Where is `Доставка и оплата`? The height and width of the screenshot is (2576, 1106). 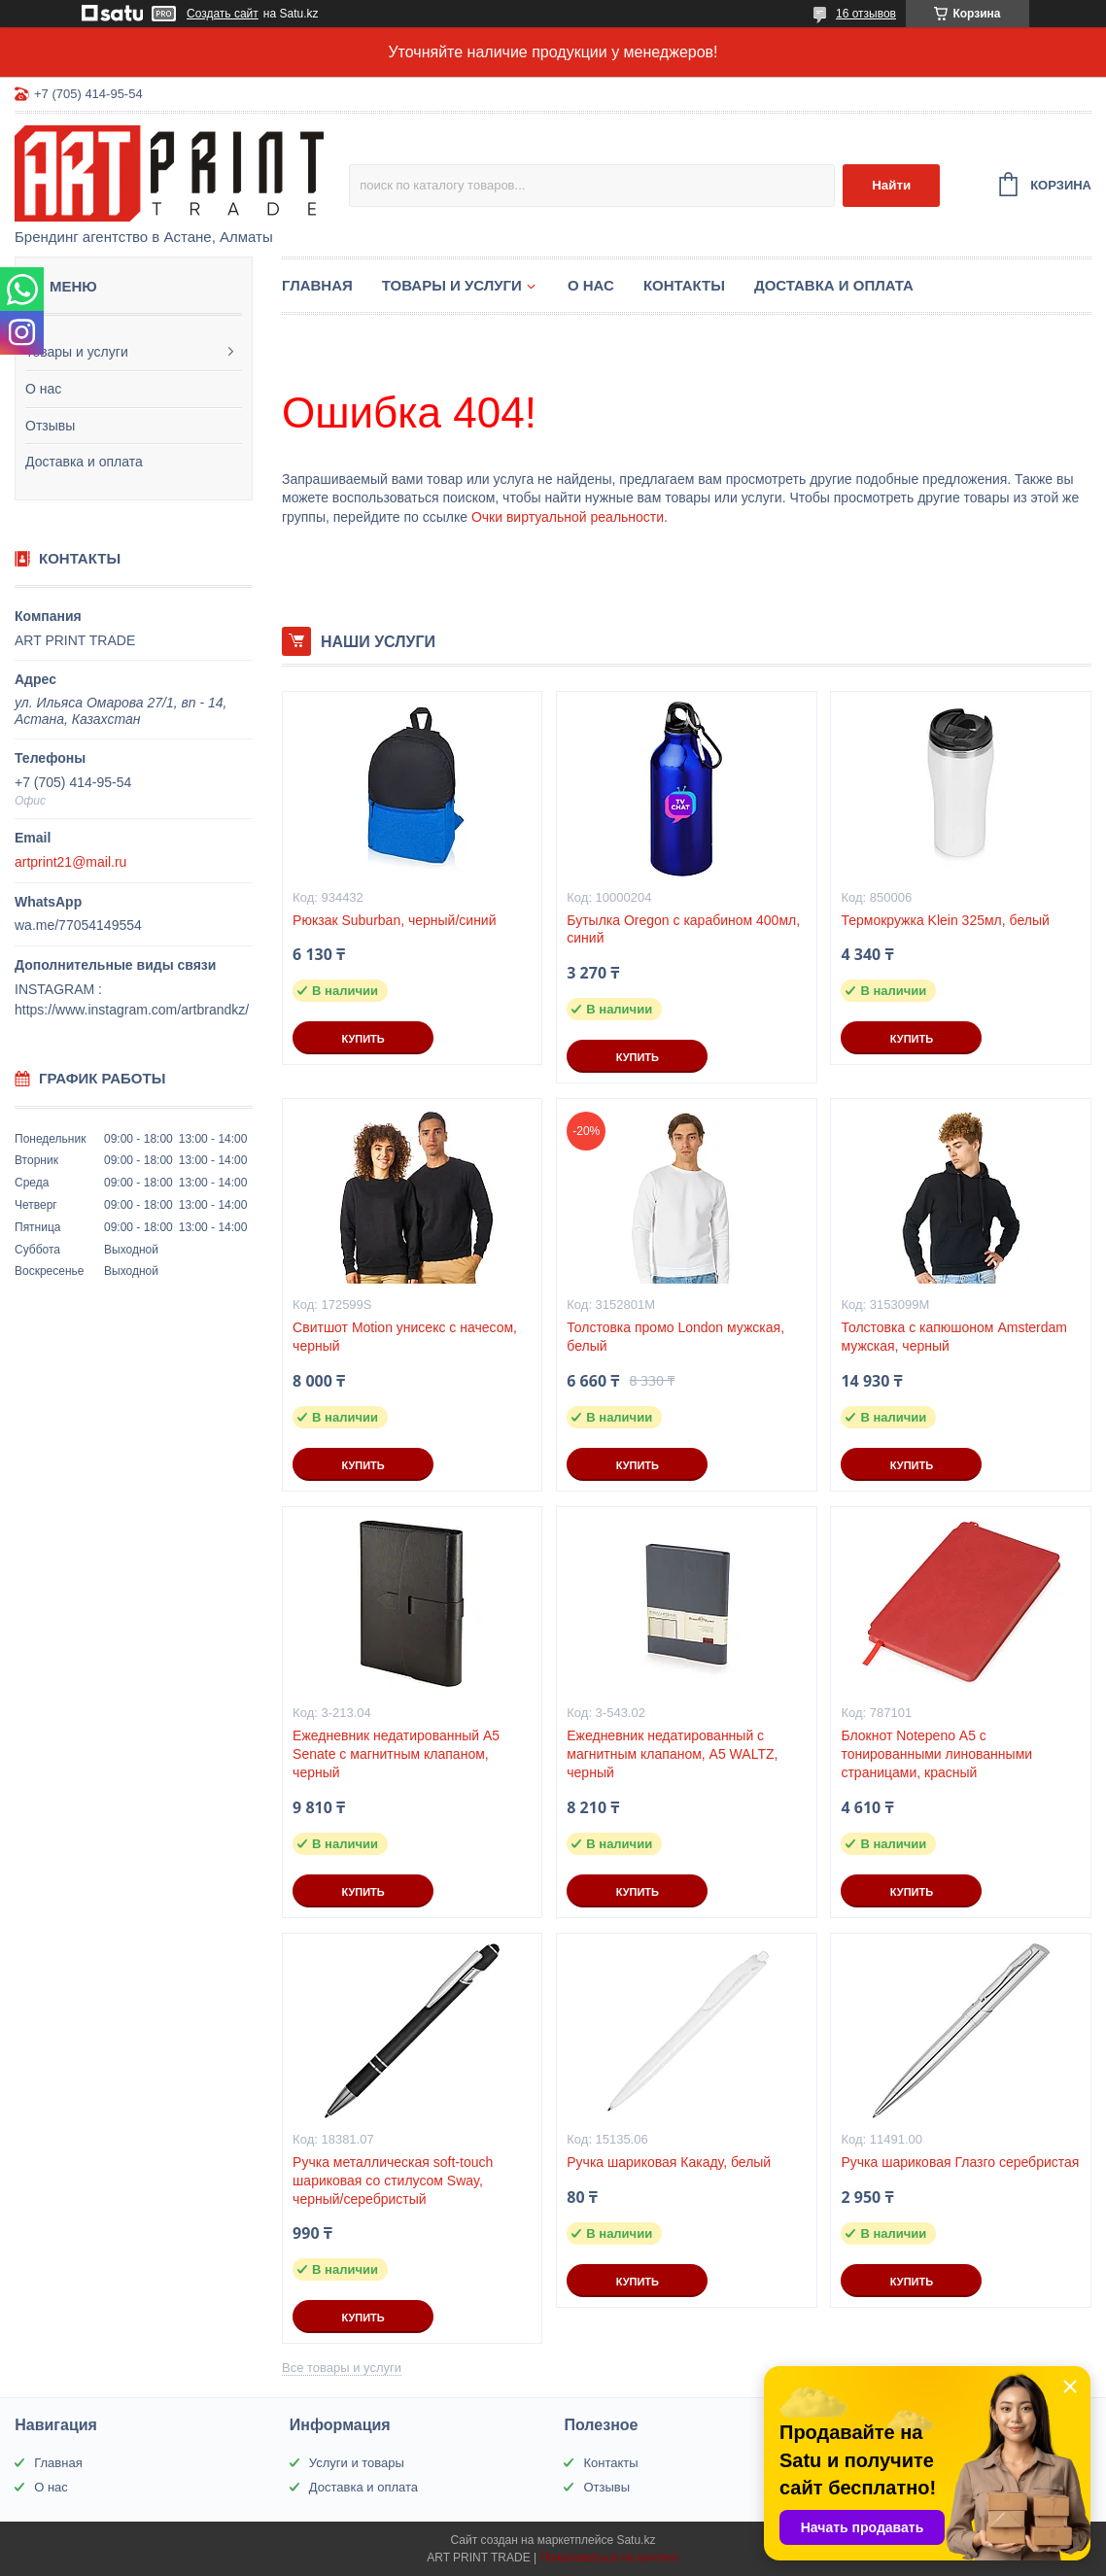 Доставка и оплата is located at coordinates (84, 461).